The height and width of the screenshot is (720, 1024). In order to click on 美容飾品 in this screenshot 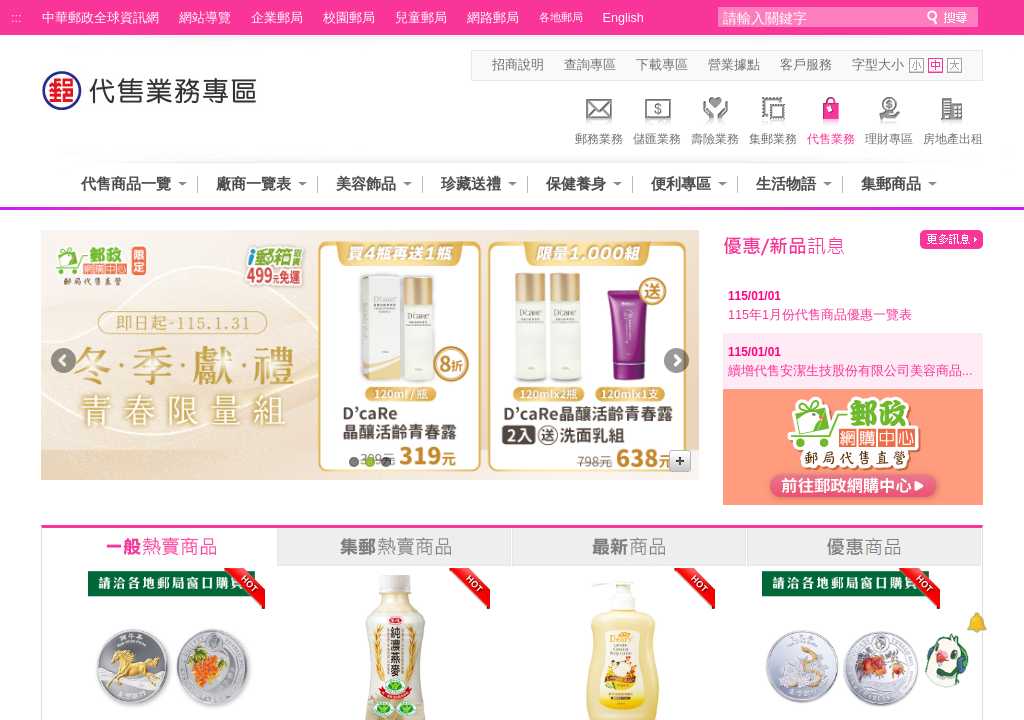, I will do `click(366, 183)`.